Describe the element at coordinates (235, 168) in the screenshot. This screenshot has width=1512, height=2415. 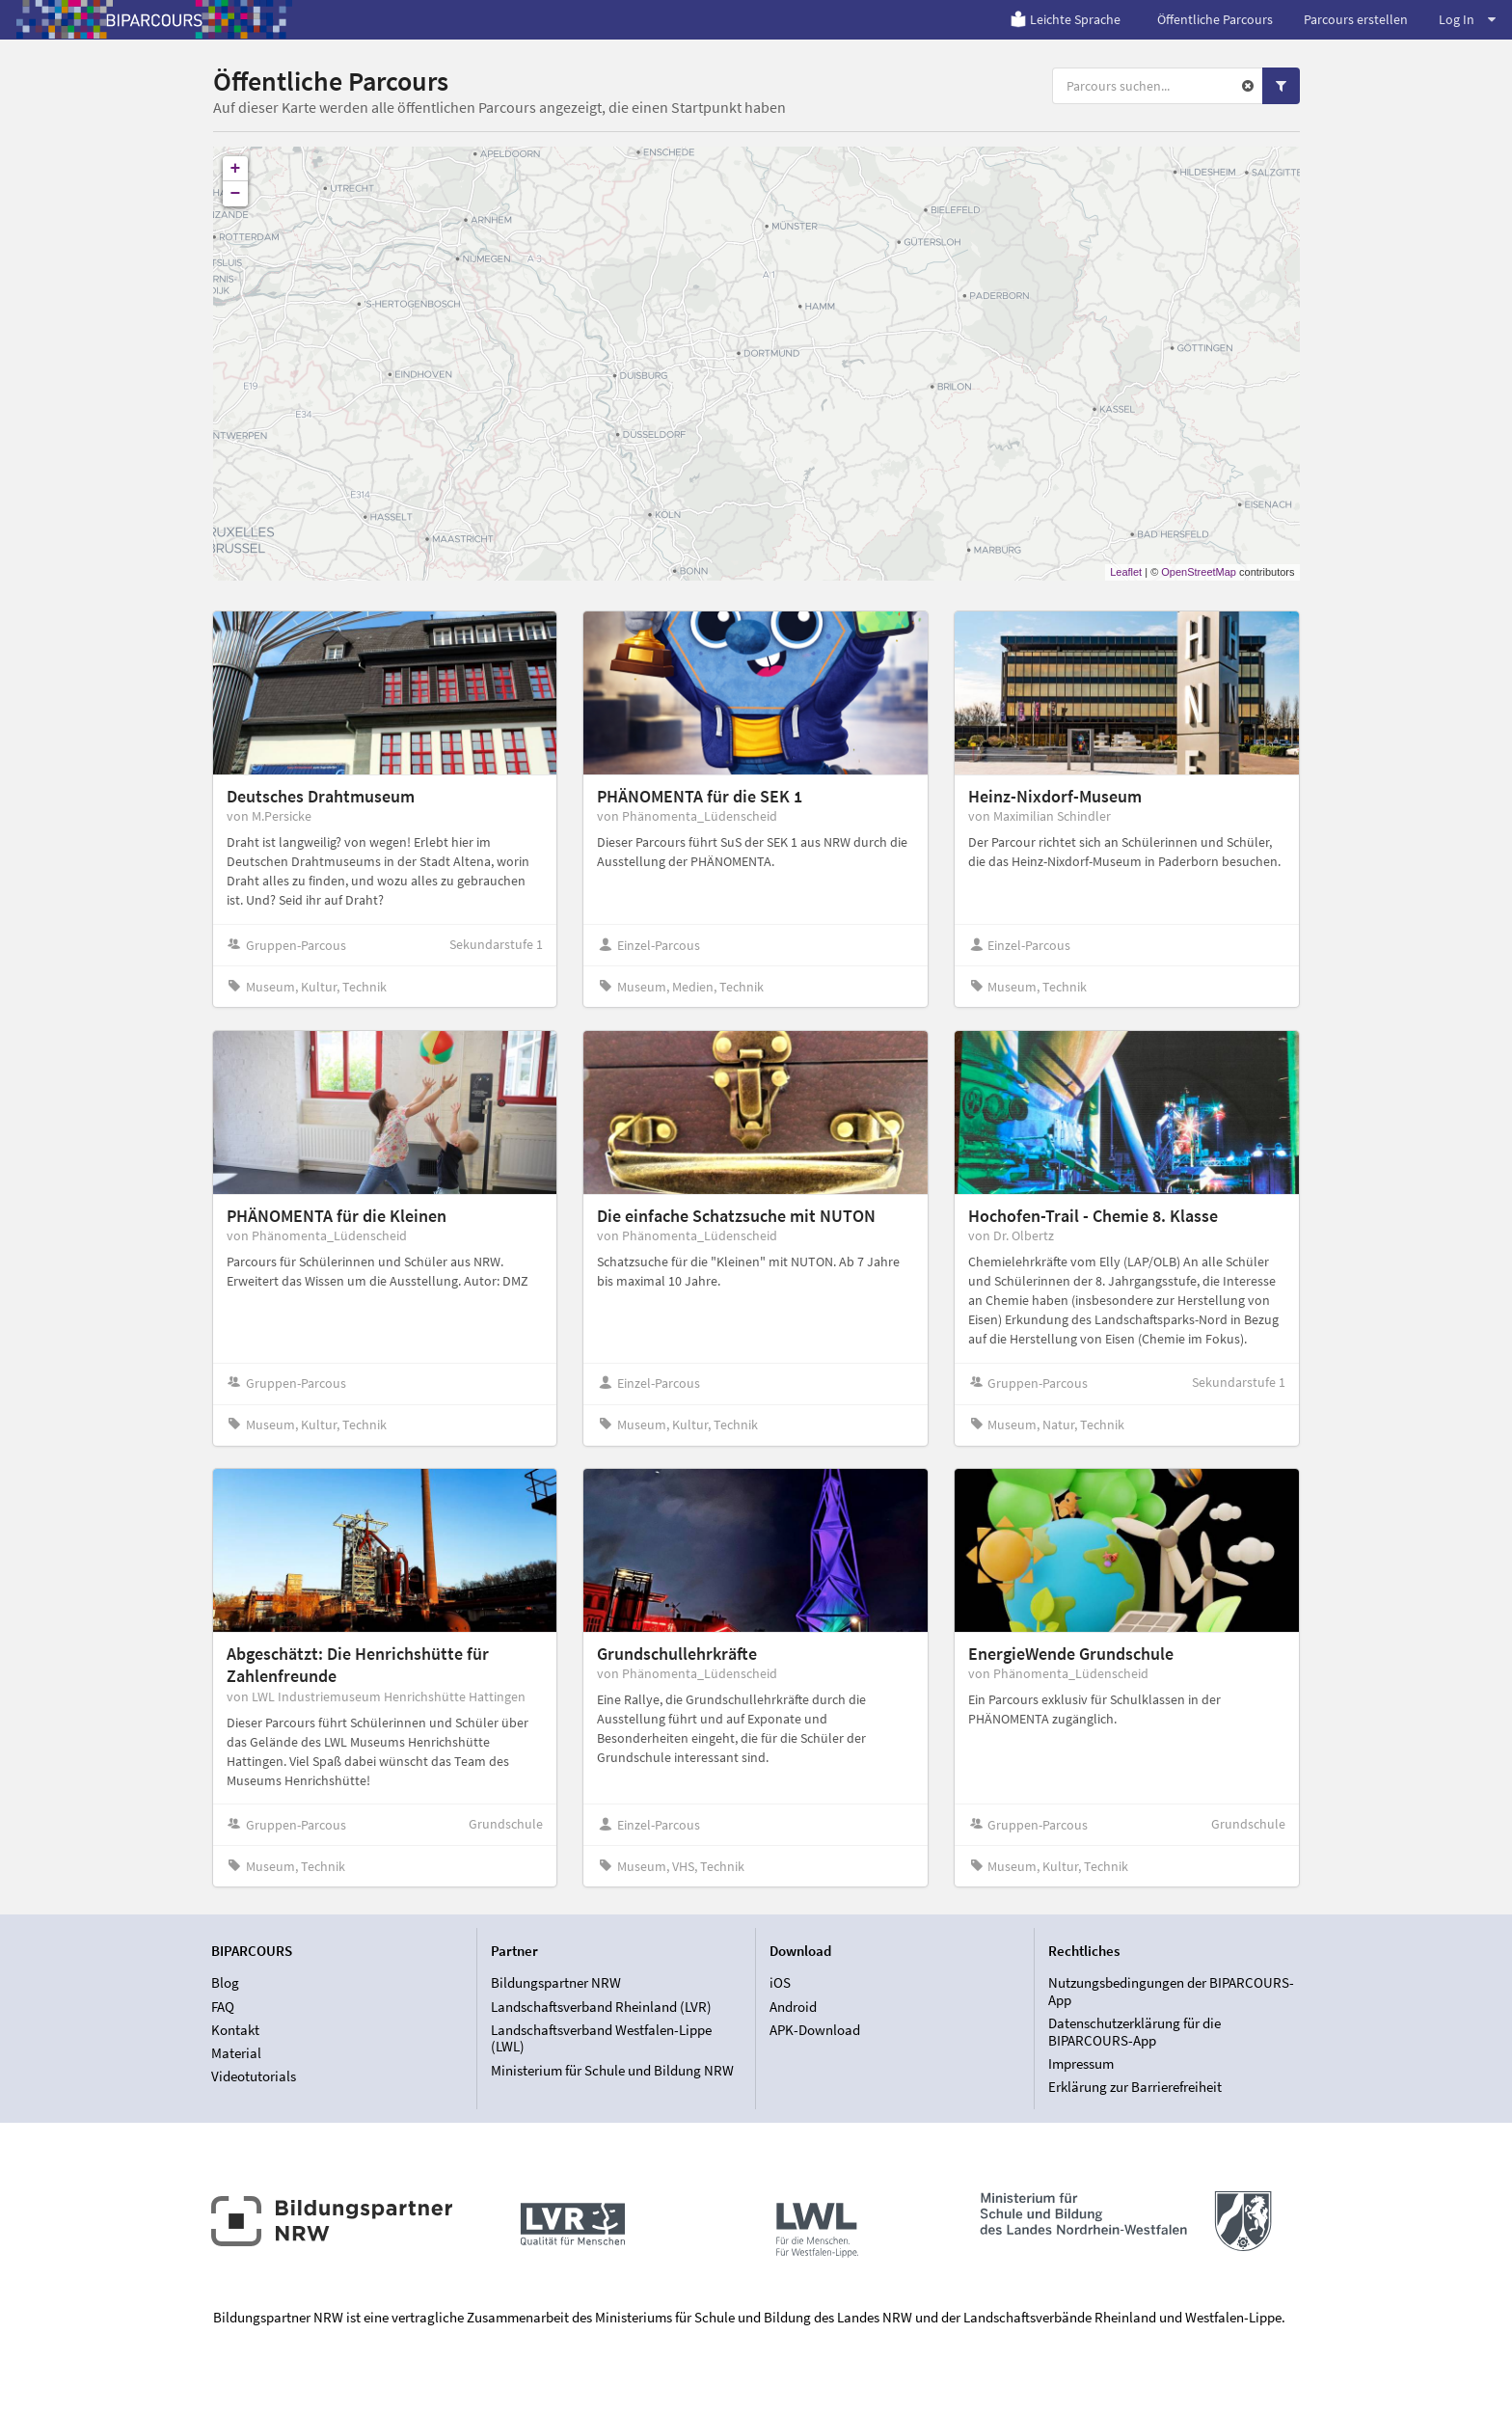
I see `+ [button]` at that location.